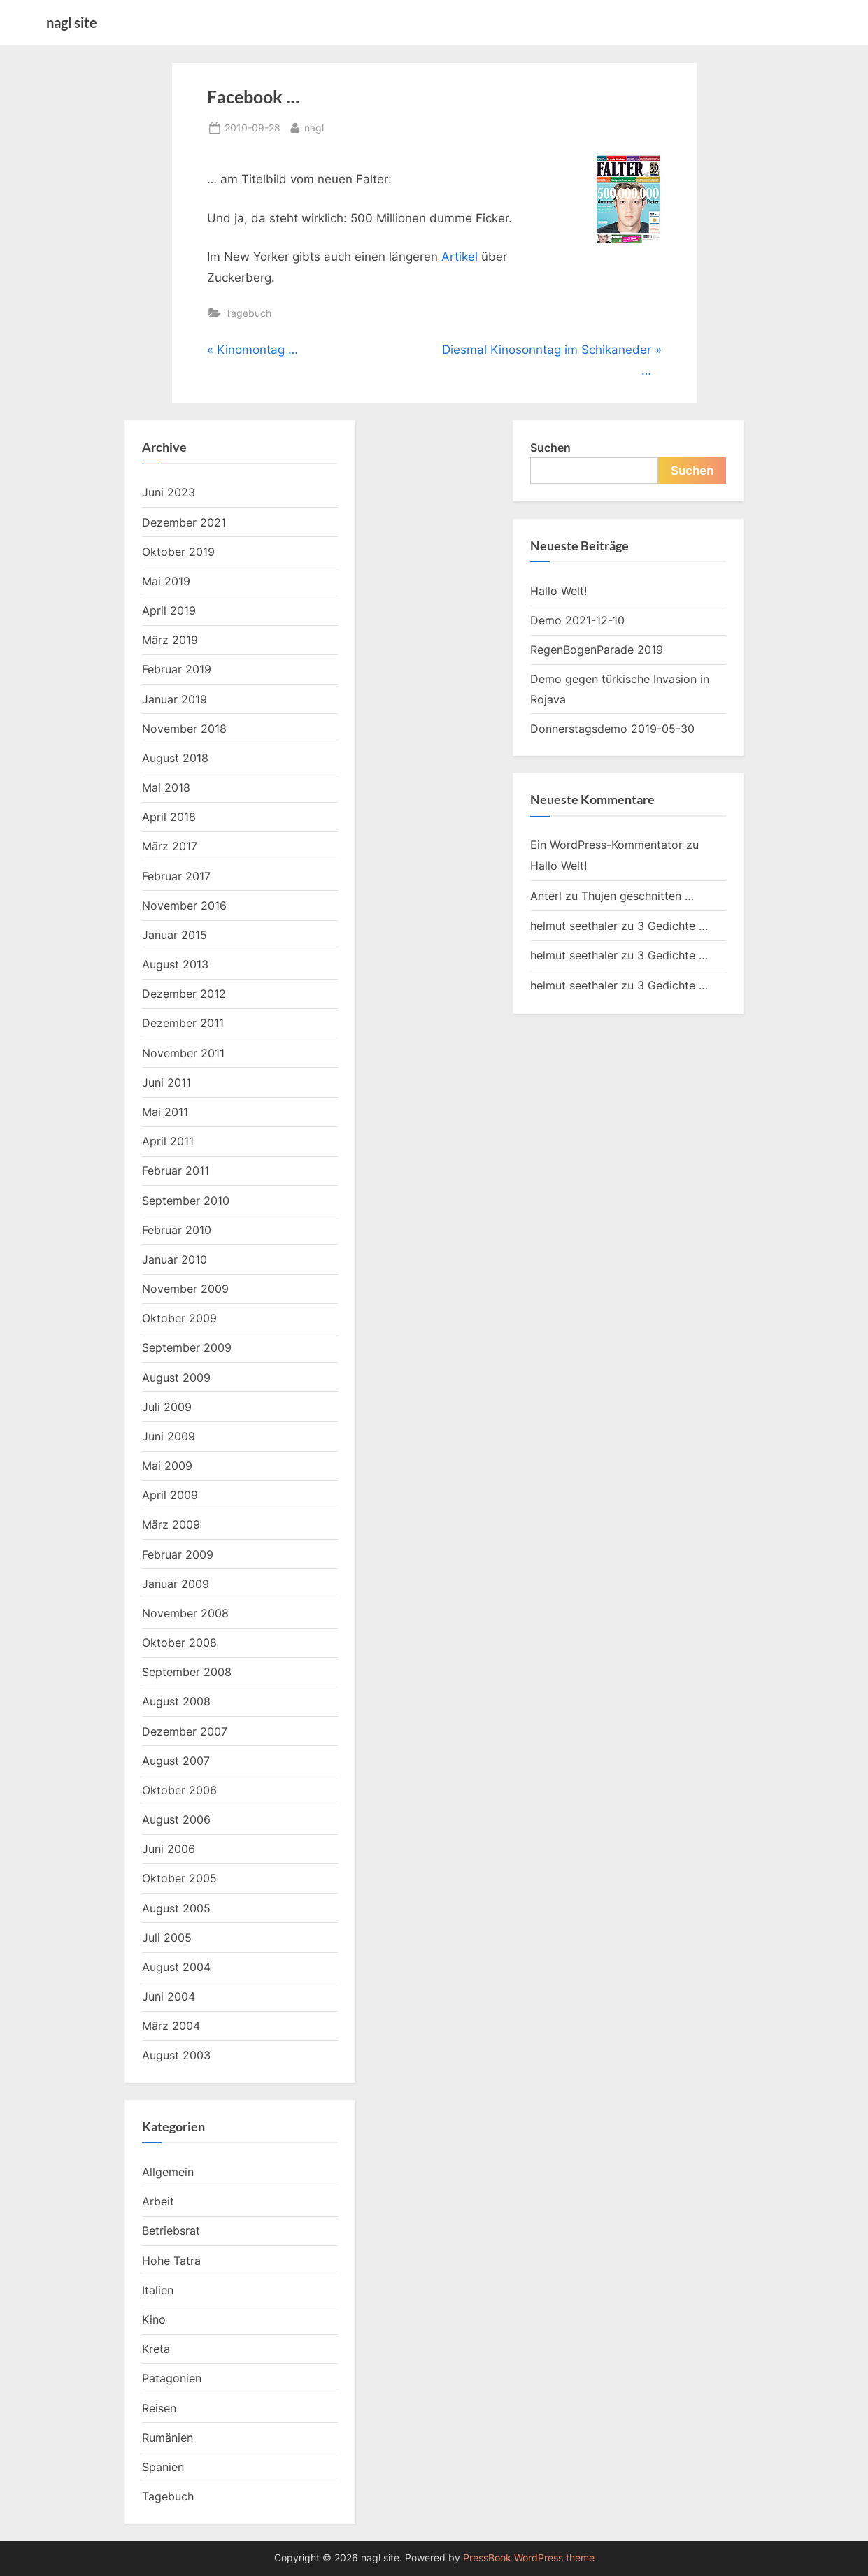 This screenshot has height=2576, width=868. What do you see at coordinates (167, 1407) in the screenshot?
I see `Juli 2009` at bounding box center [167, 1407].